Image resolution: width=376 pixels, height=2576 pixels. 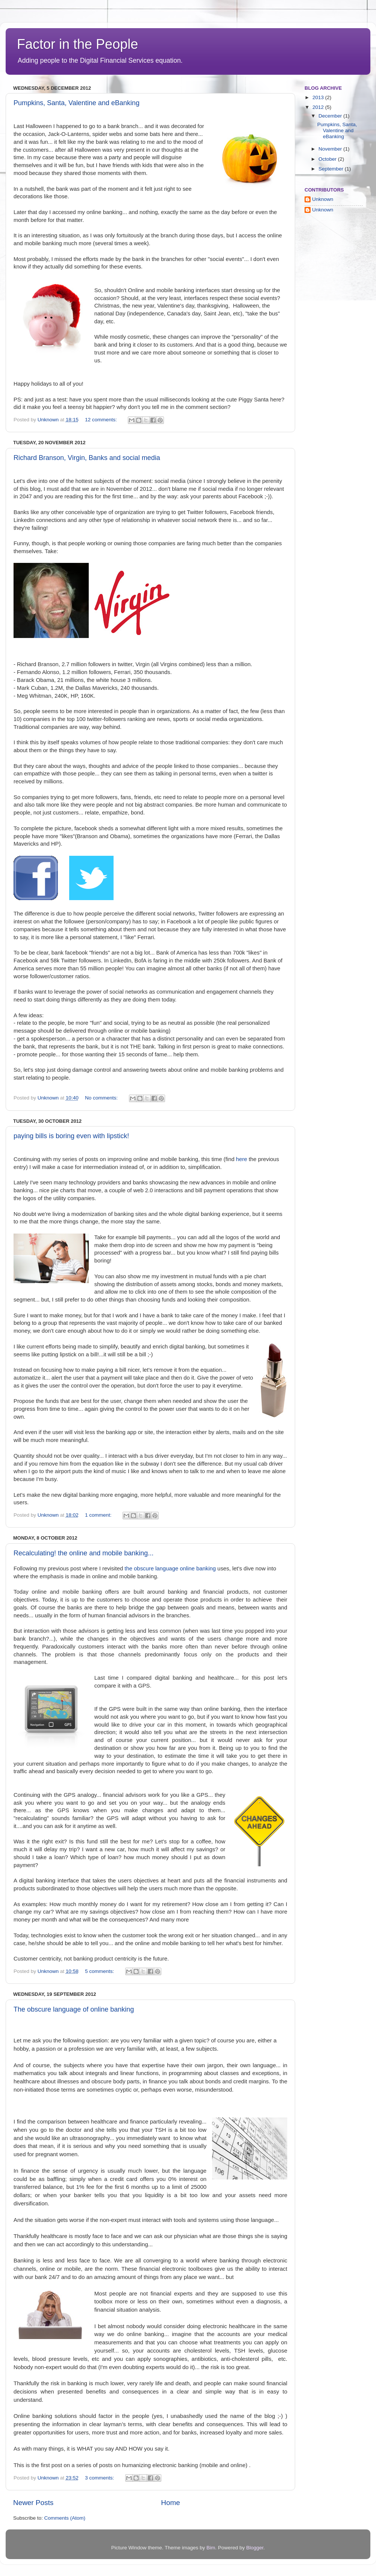 I want to click on The obscure language of online banking, so click(x=74, y=2009).